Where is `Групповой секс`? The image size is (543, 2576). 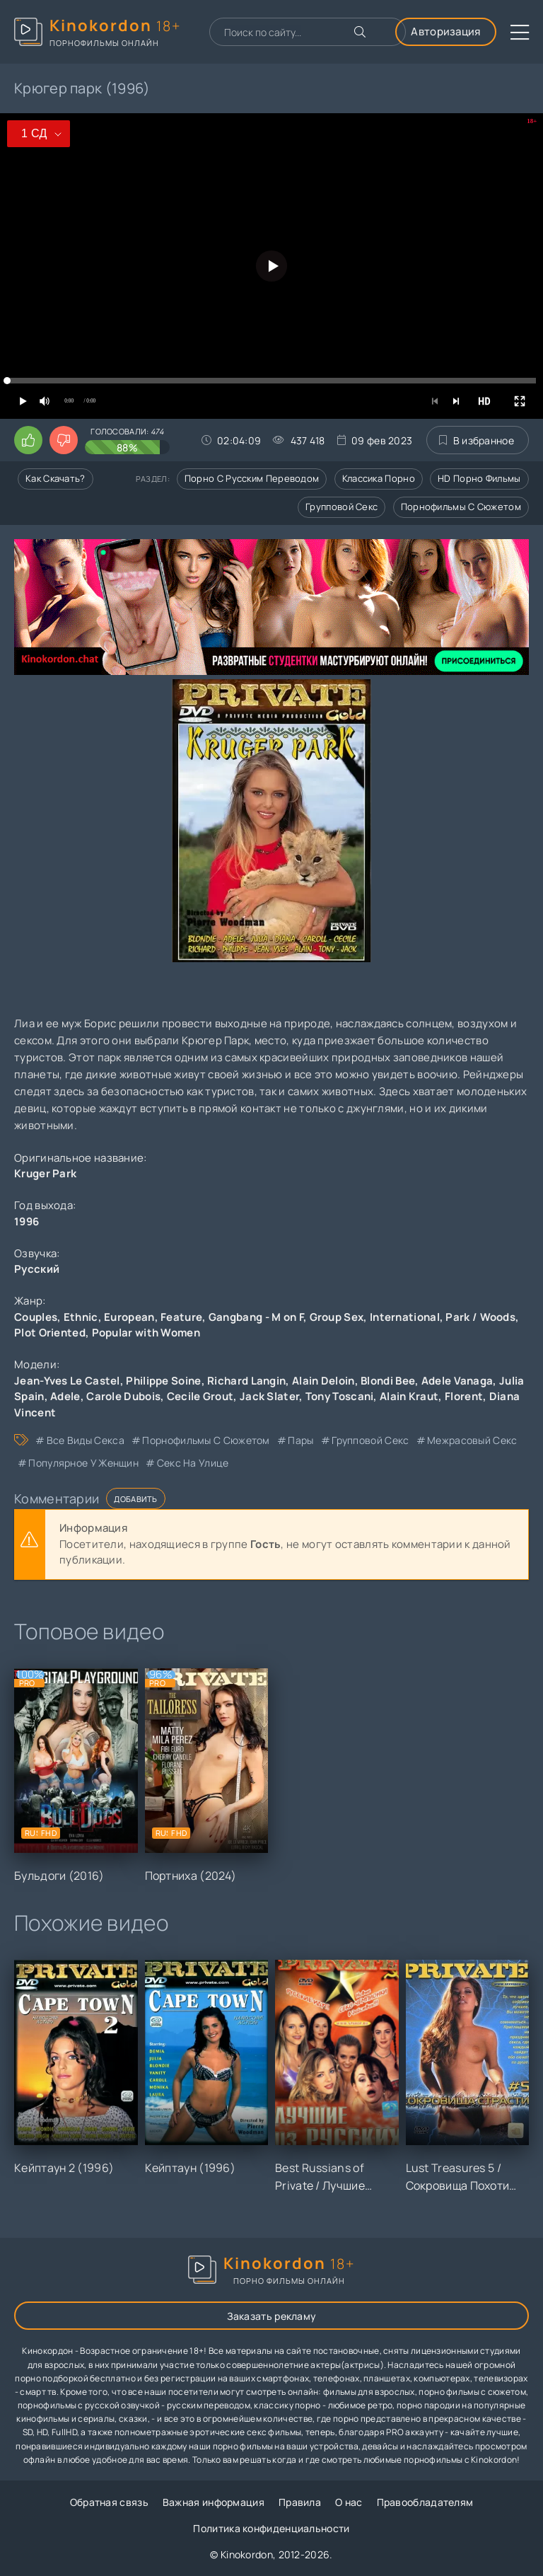
Групповой секс is located at coordinates (341, 506).